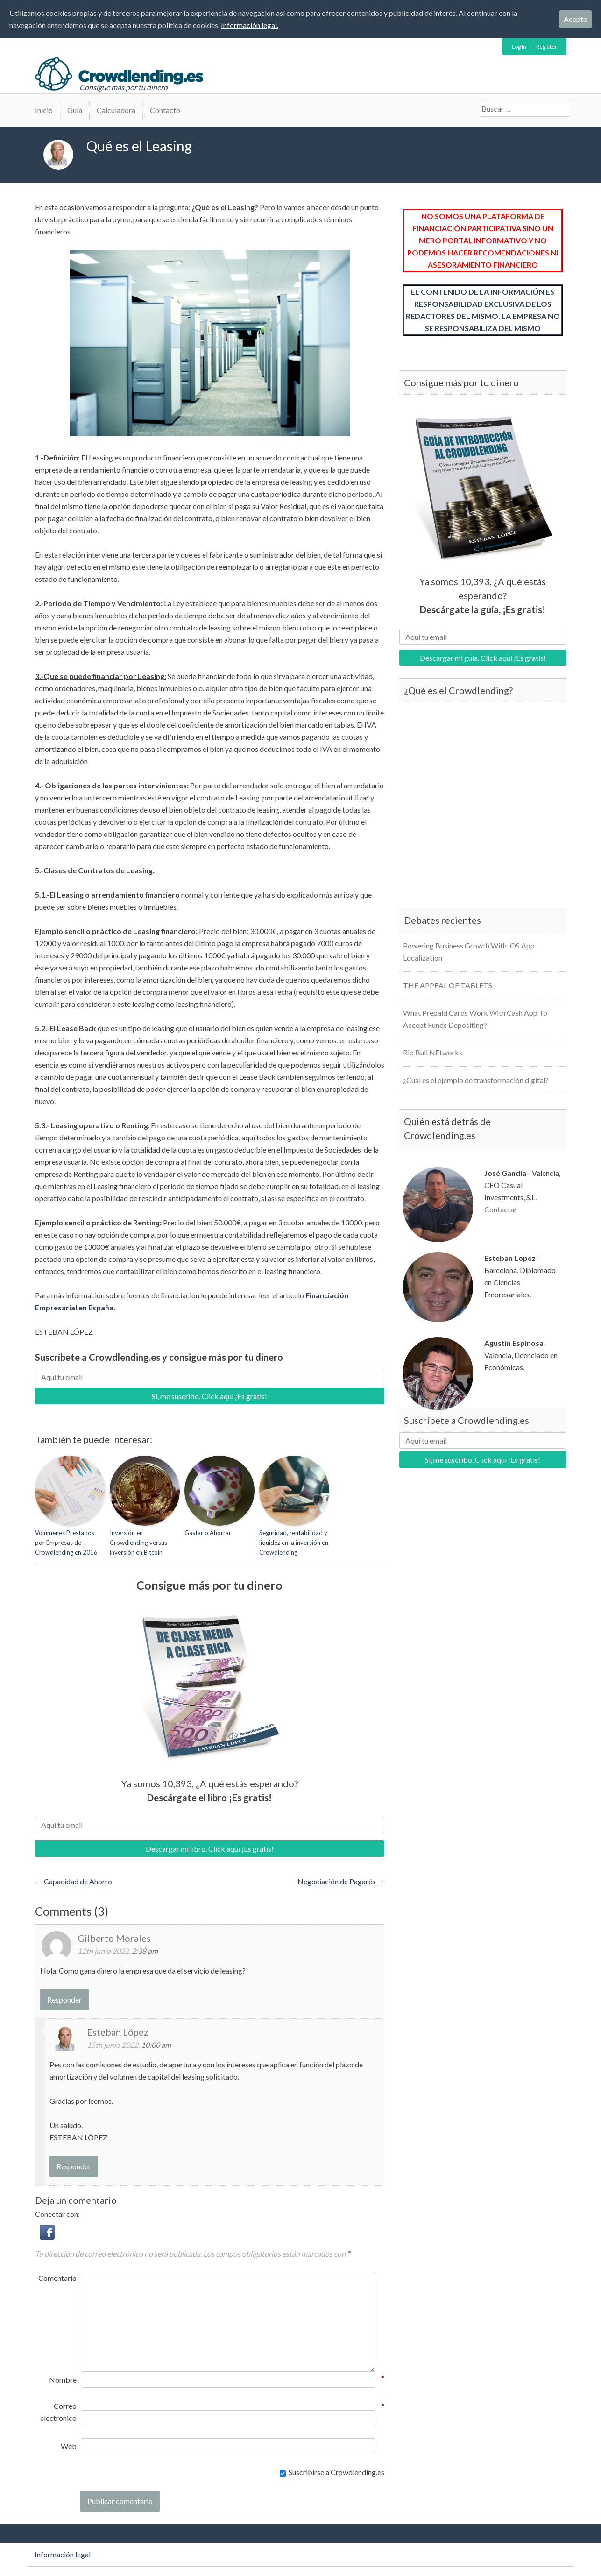 This screenshot has height=2576, width=601. I want to click on Volúmenes Prestados por Empresas de Crowdlending en 2016, so click(66, 1542).